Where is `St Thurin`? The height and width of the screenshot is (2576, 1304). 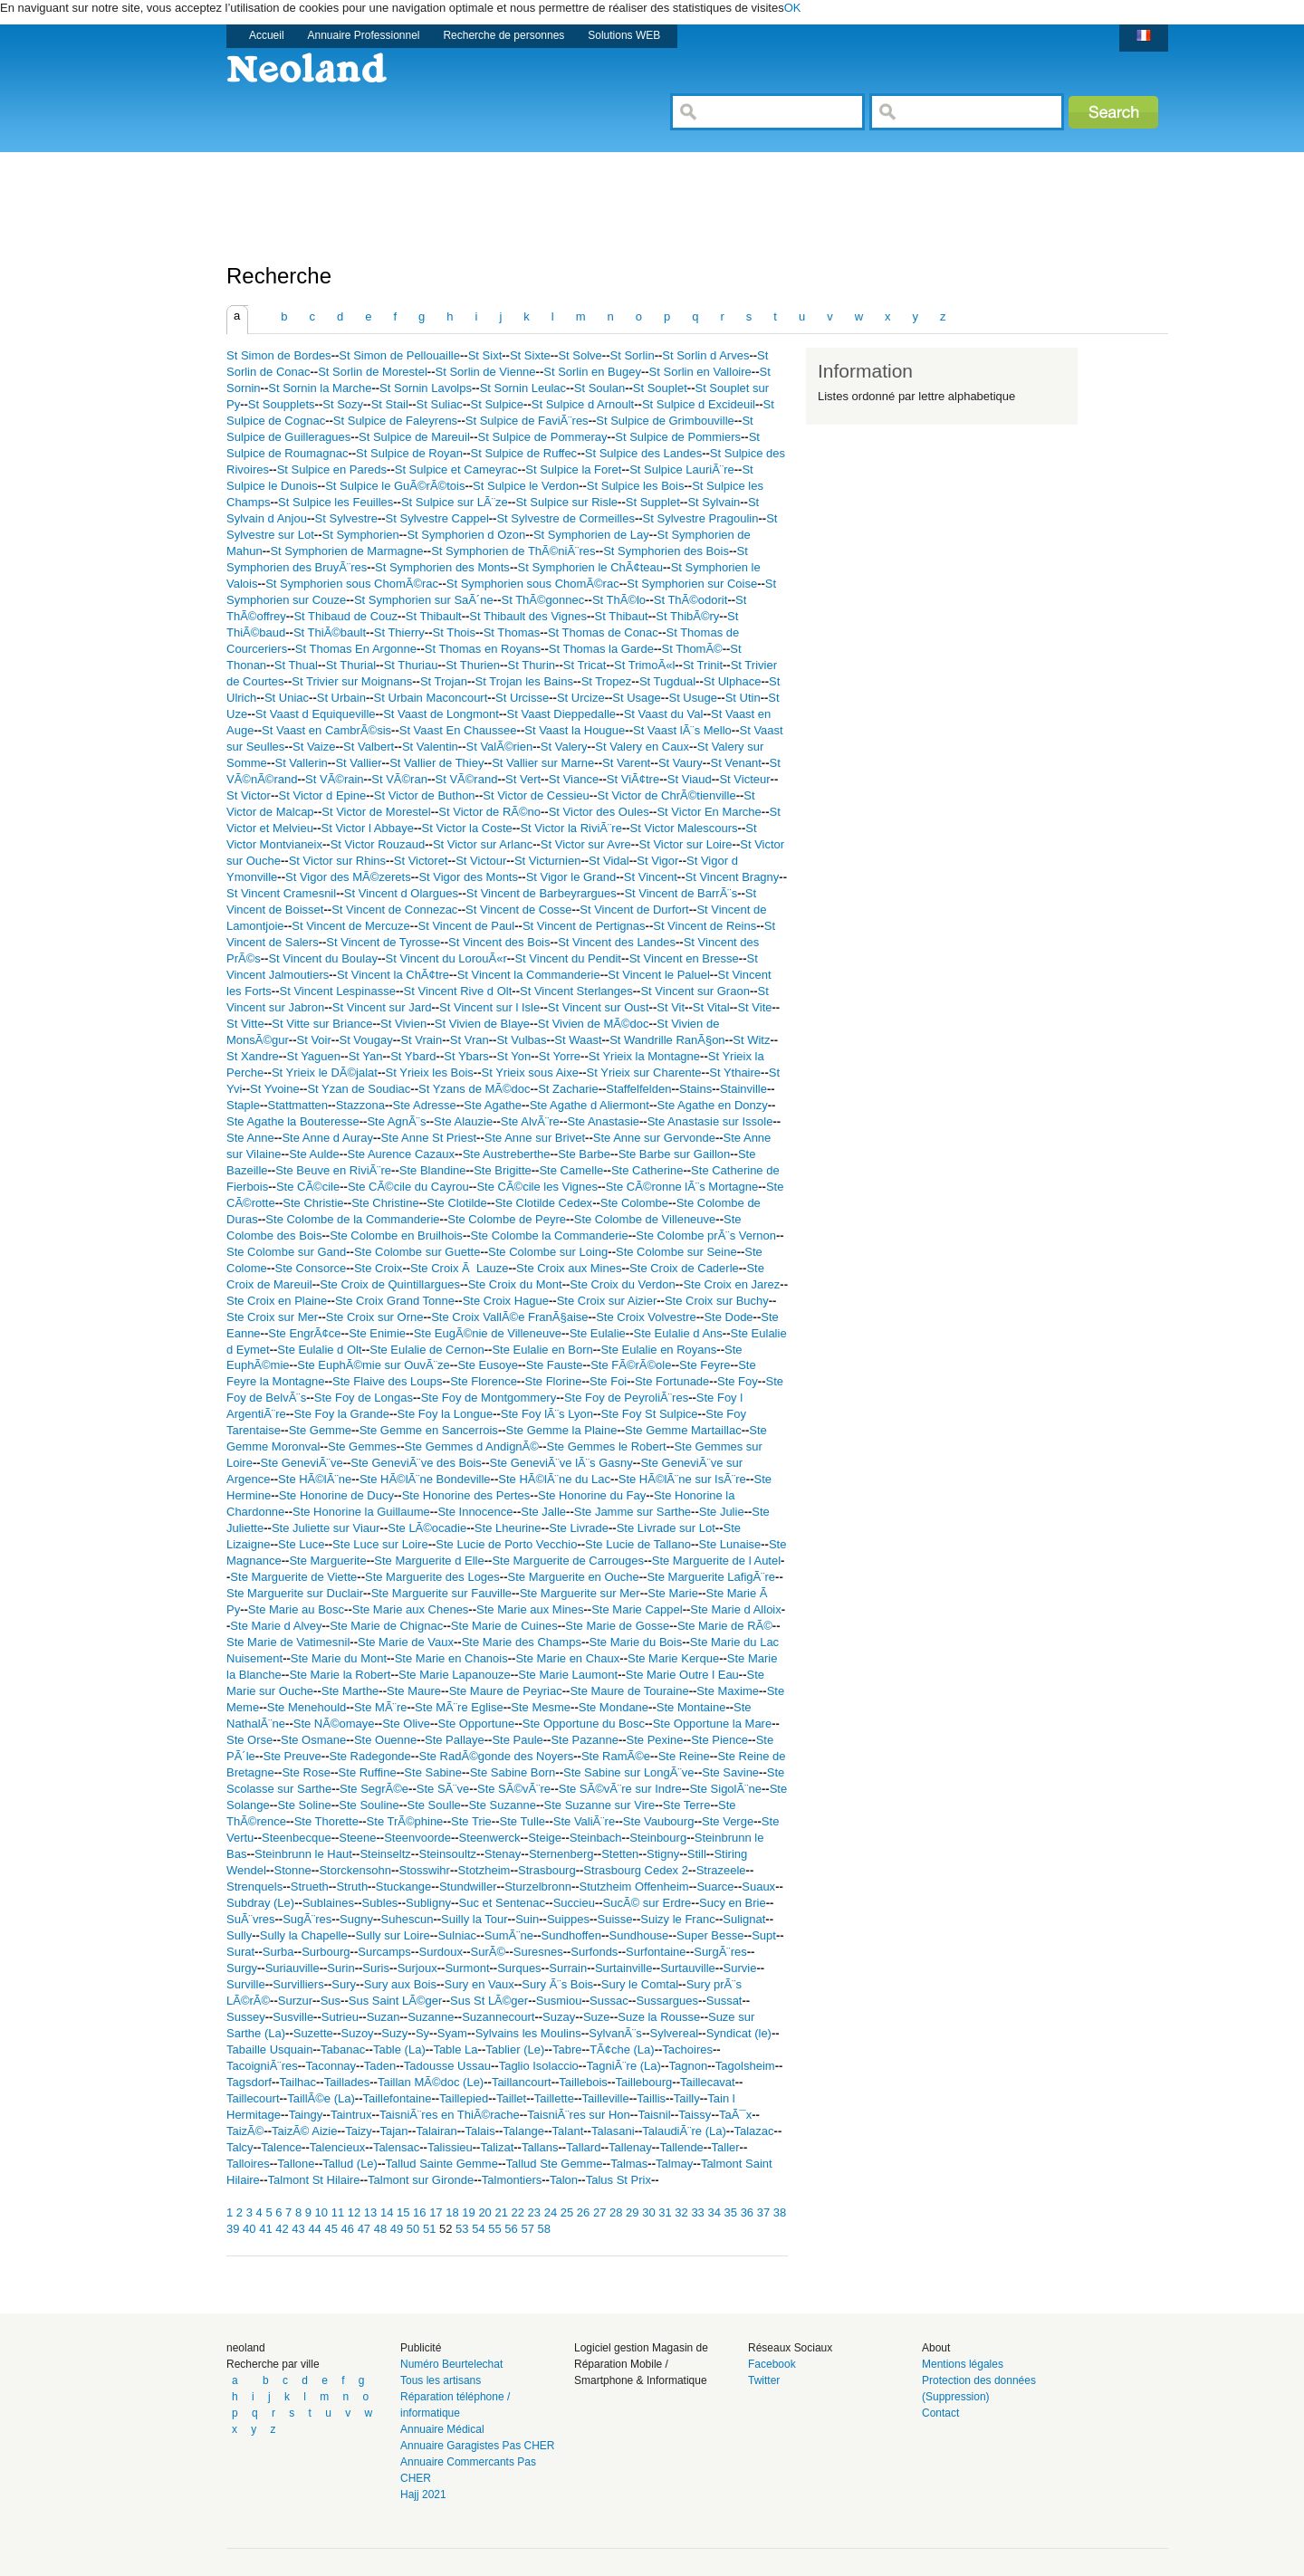 St Thurin is located at coordinates (532, 665).